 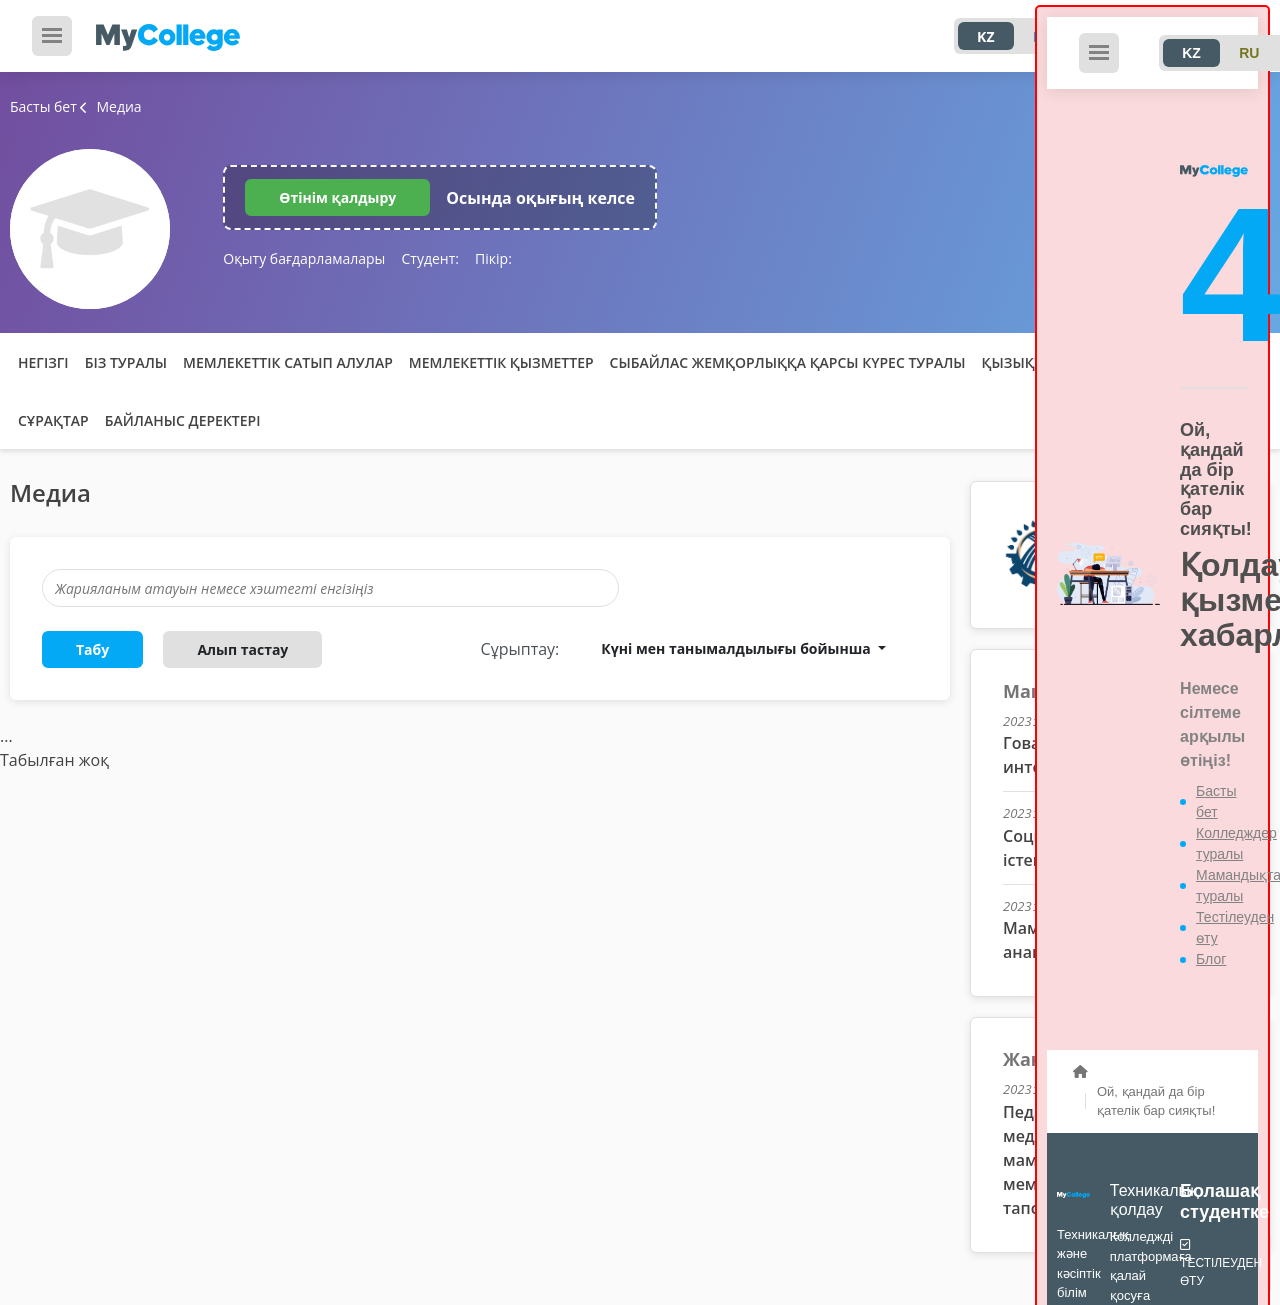 I want to click on Өтінім қалдыру, so click(x=337, y=197).